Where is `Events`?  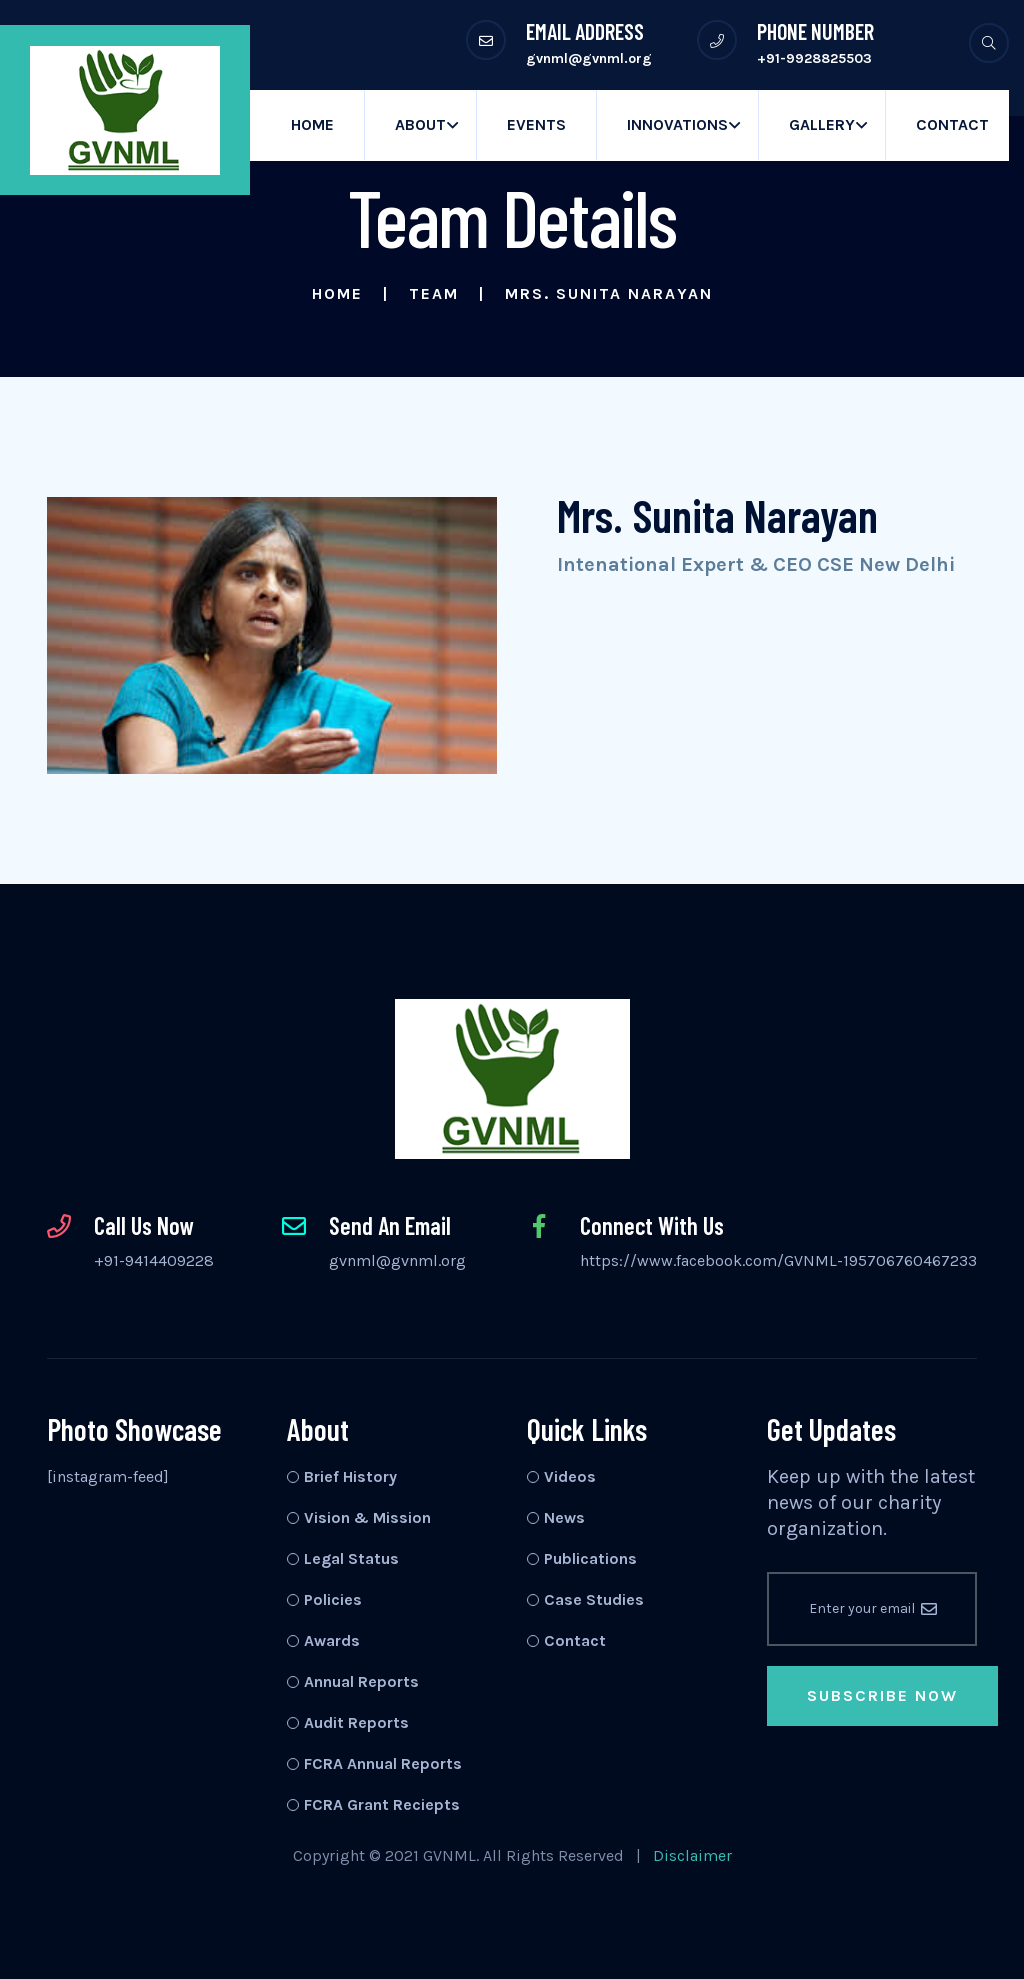
Events is located at coordinates (536, 124).